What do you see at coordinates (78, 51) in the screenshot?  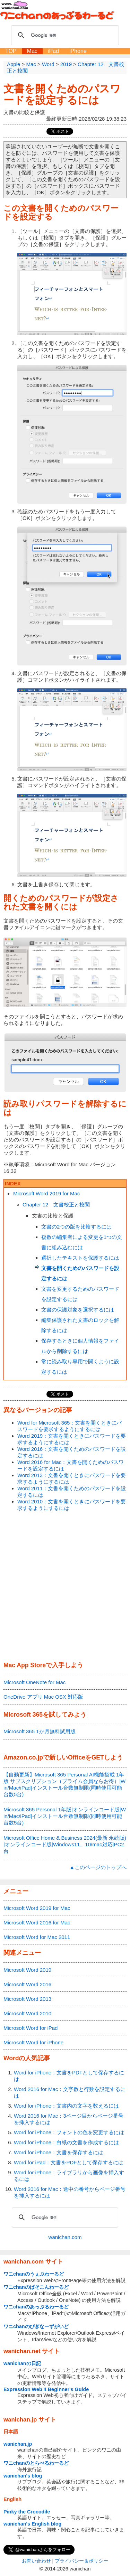 I see `iPhone` at bounding box center [78, 51].